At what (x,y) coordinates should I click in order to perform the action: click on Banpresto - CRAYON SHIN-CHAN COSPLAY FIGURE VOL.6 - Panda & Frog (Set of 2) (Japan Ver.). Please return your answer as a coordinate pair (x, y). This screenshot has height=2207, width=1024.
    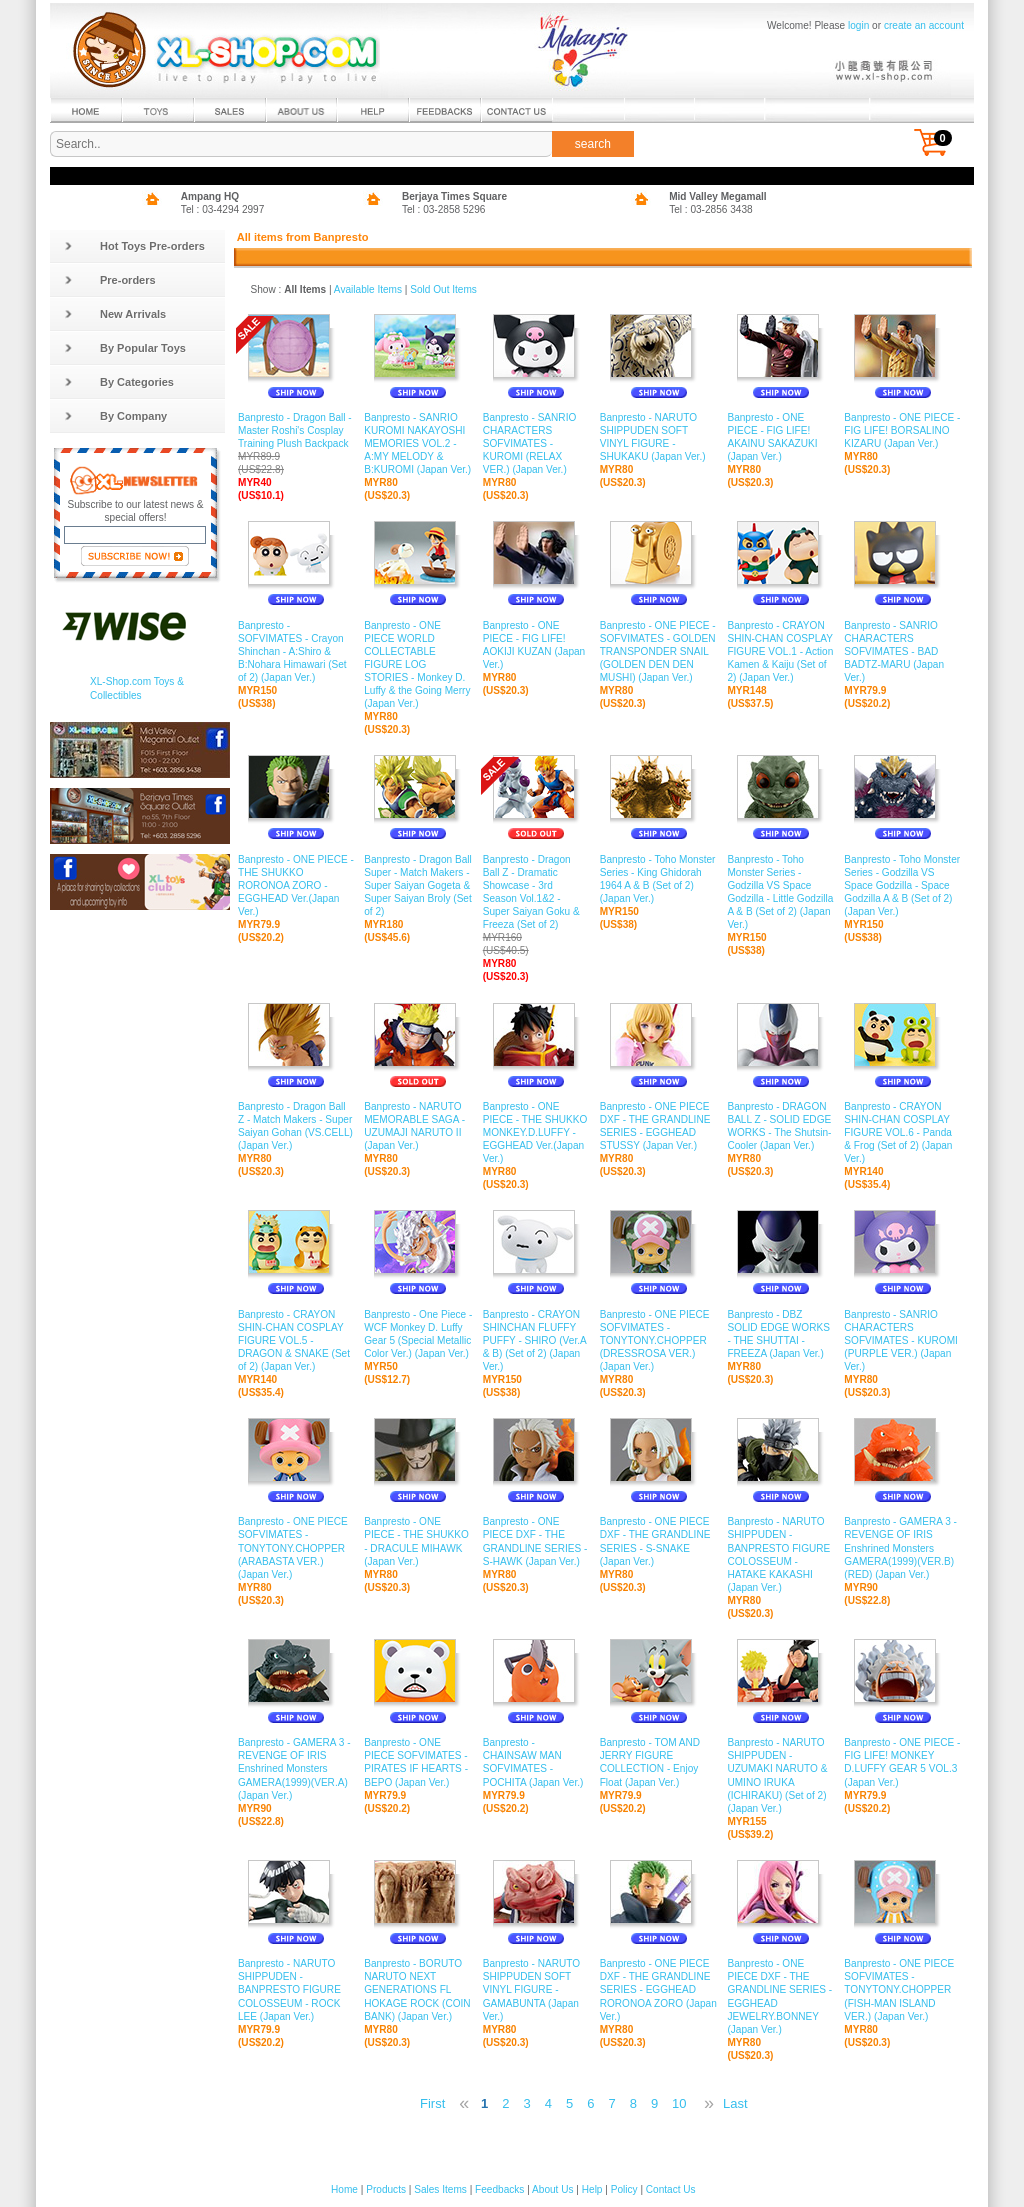
    Looking at the image, I should click on (902, 1133).